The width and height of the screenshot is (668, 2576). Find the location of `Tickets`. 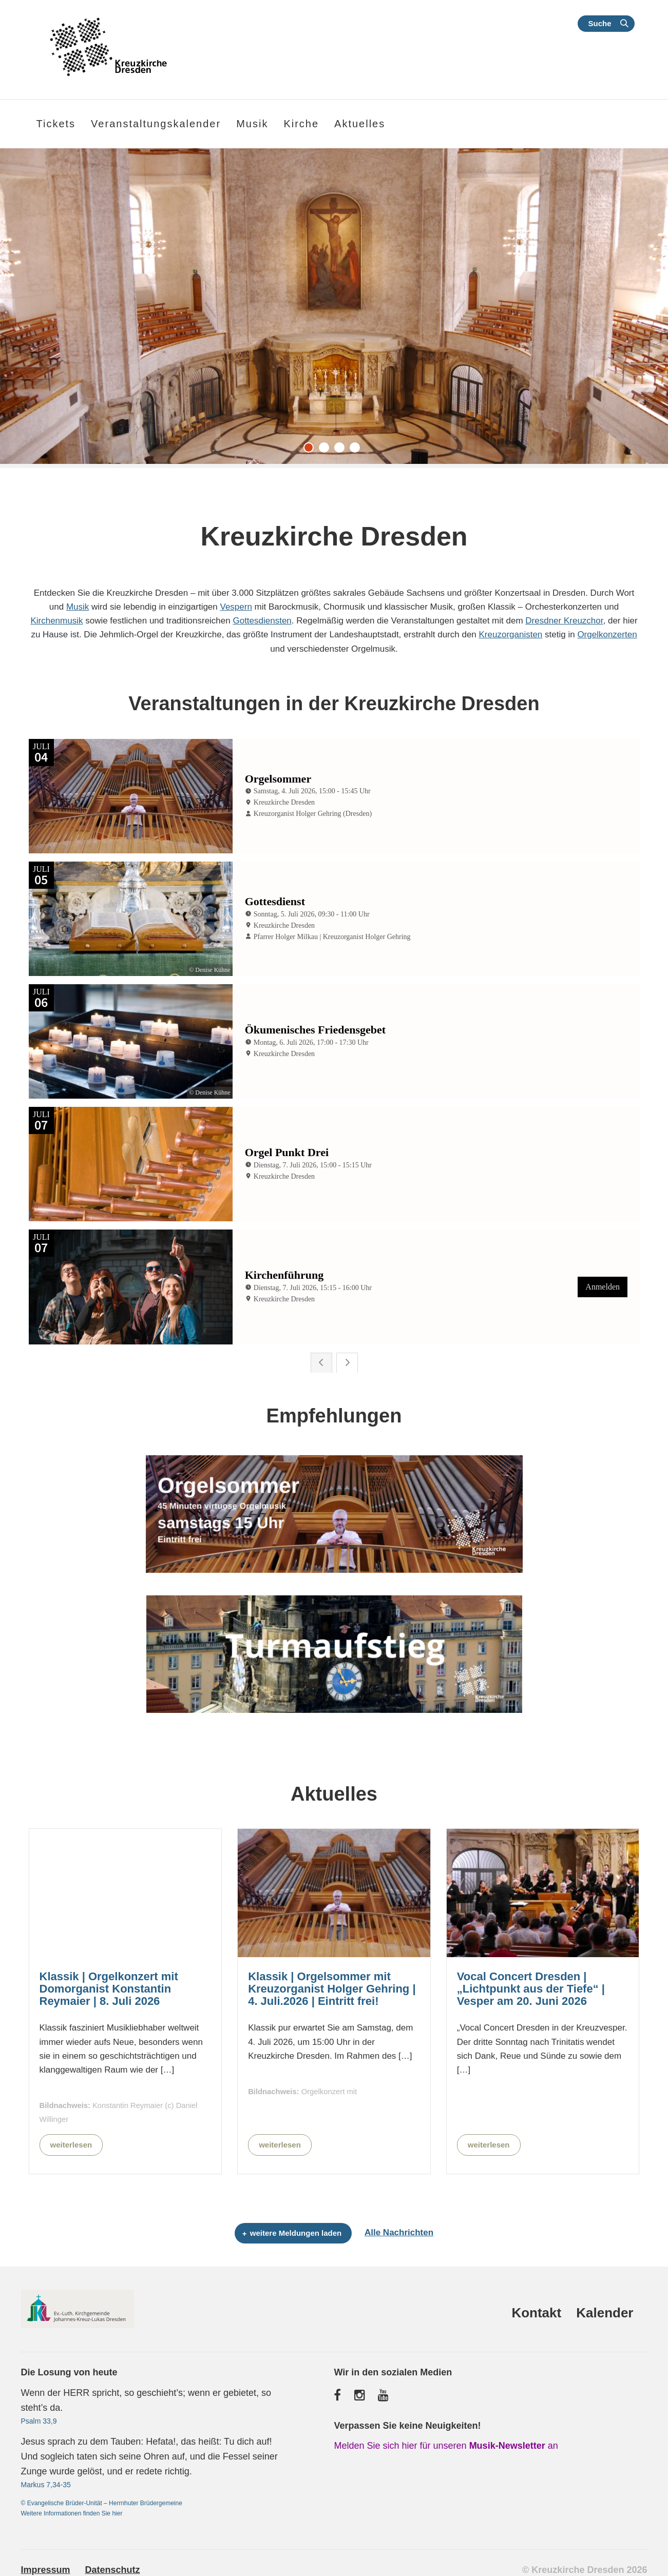

Tickets is located at coordinates (56, 123).